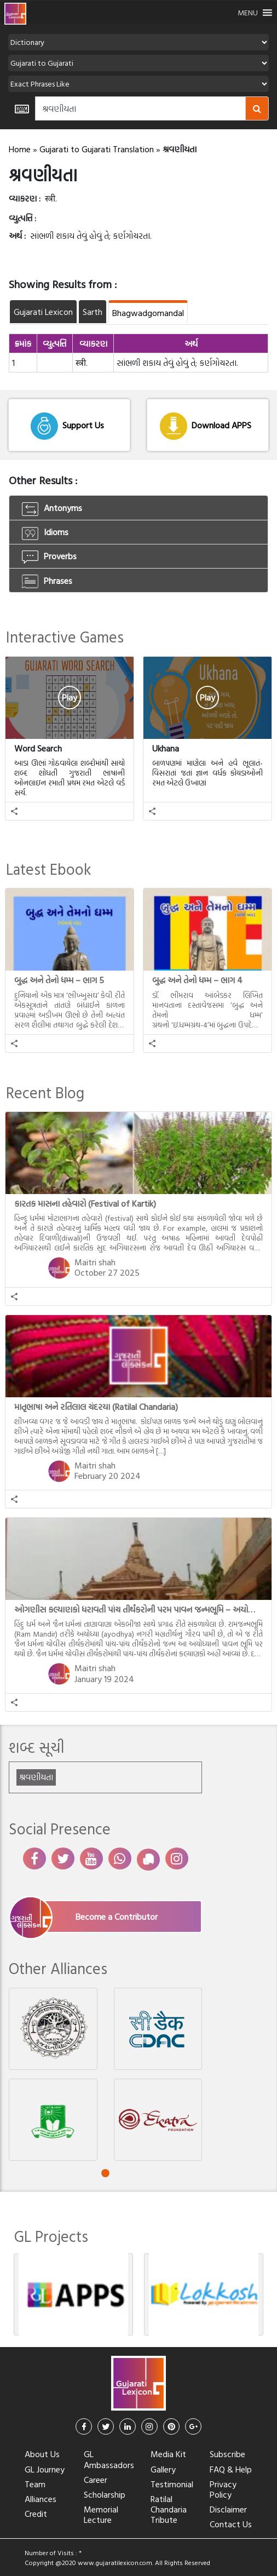 The width and height of the screenshot is (277, 2576). I want to click on Proverbs, so click(49, 556).